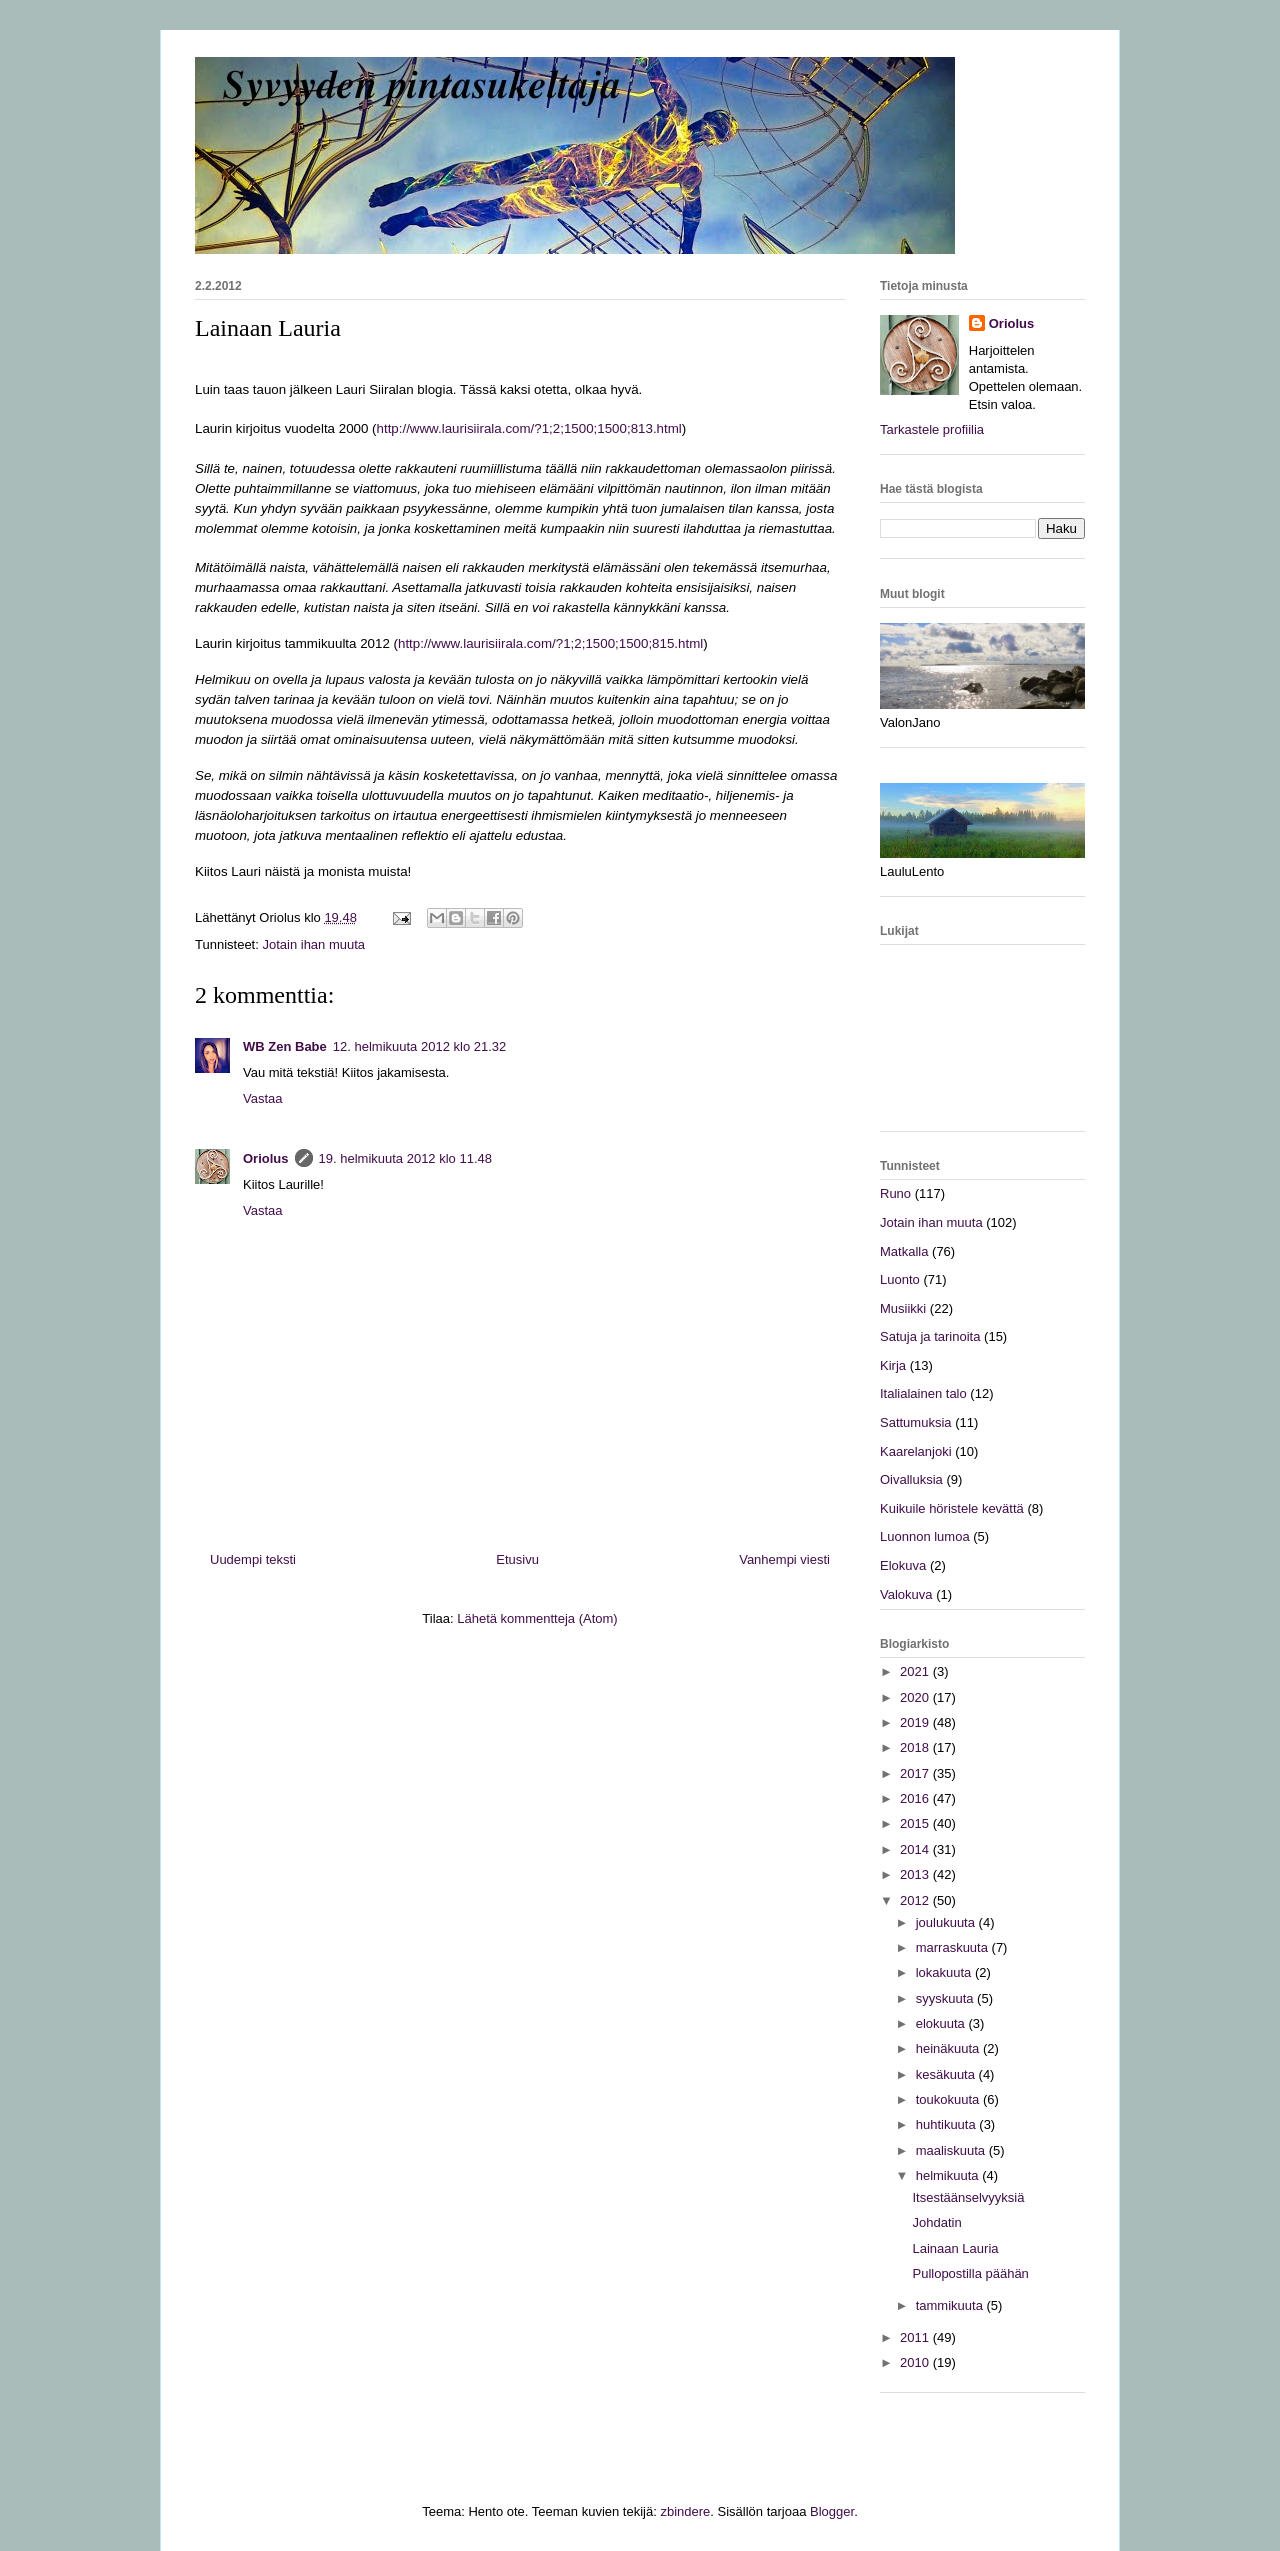 This screenshot has width=1280, height=2551. What do you see at coordinates (932, 429) in the screenshot?
I see `Tarkastele profiilia` at bounding box center [932, 429].